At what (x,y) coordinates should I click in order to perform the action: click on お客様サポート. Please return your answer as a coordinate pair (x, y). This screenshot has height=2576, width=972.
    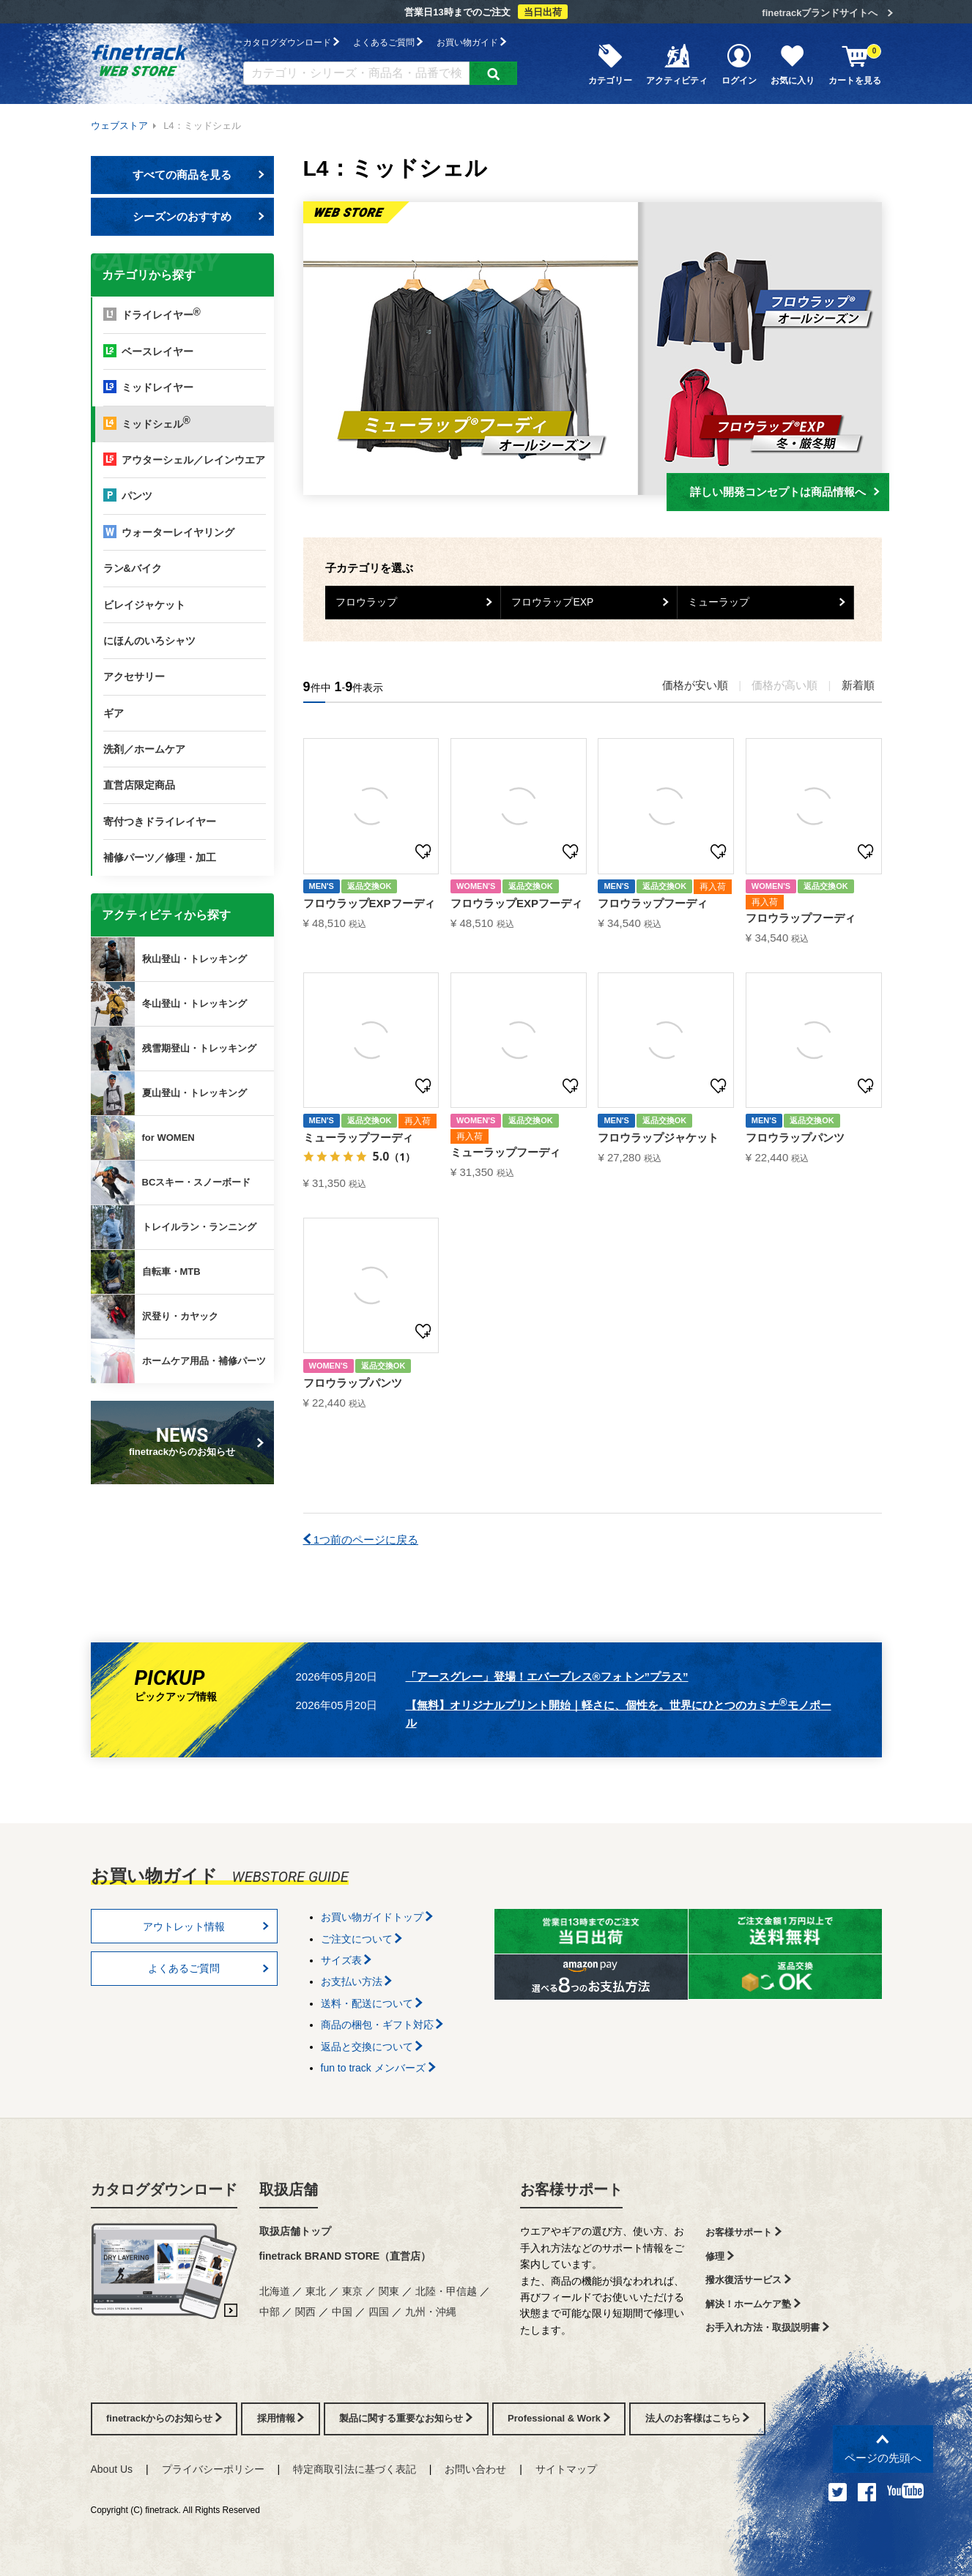
    Looking at the image, I should click on (571, 2189).